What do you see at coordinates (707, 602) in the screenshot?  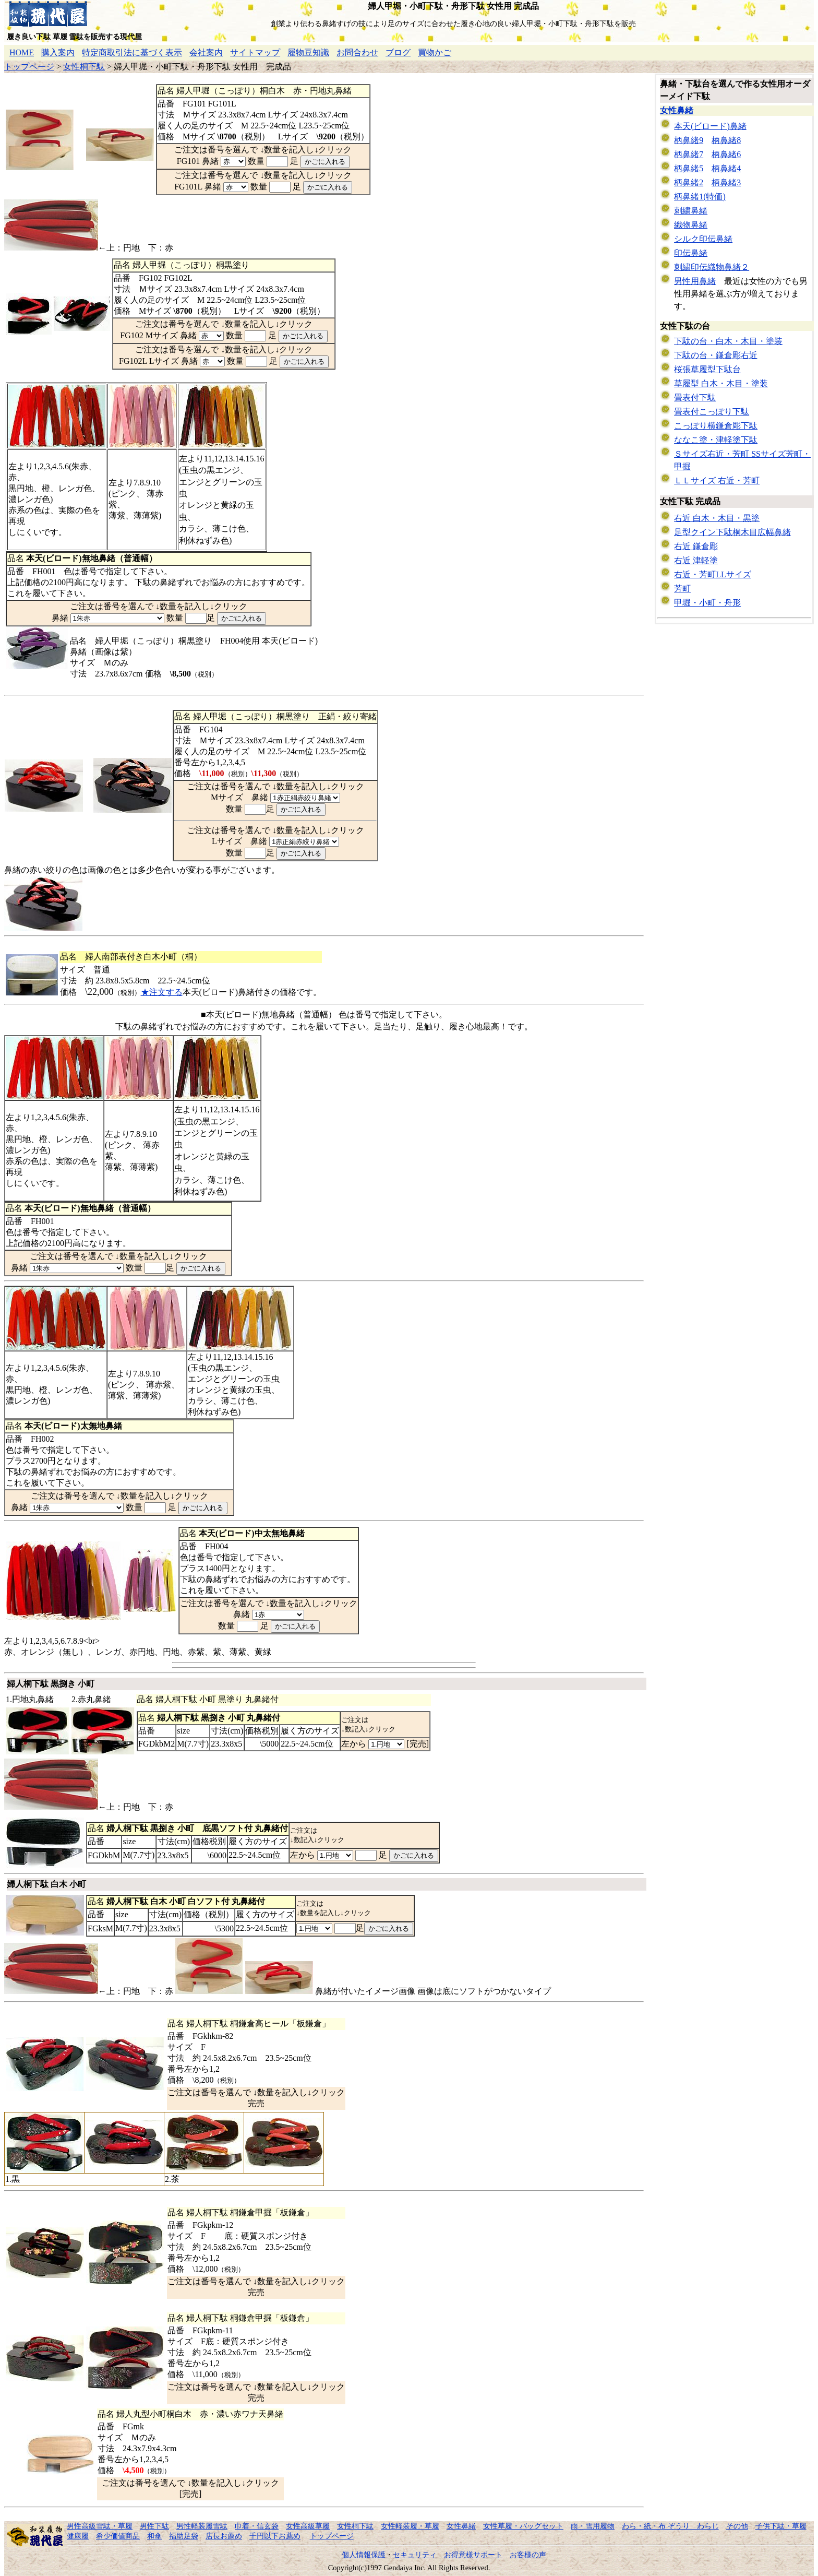 I see `甲堀・小町・舟形` at bounding box center [707, 602].